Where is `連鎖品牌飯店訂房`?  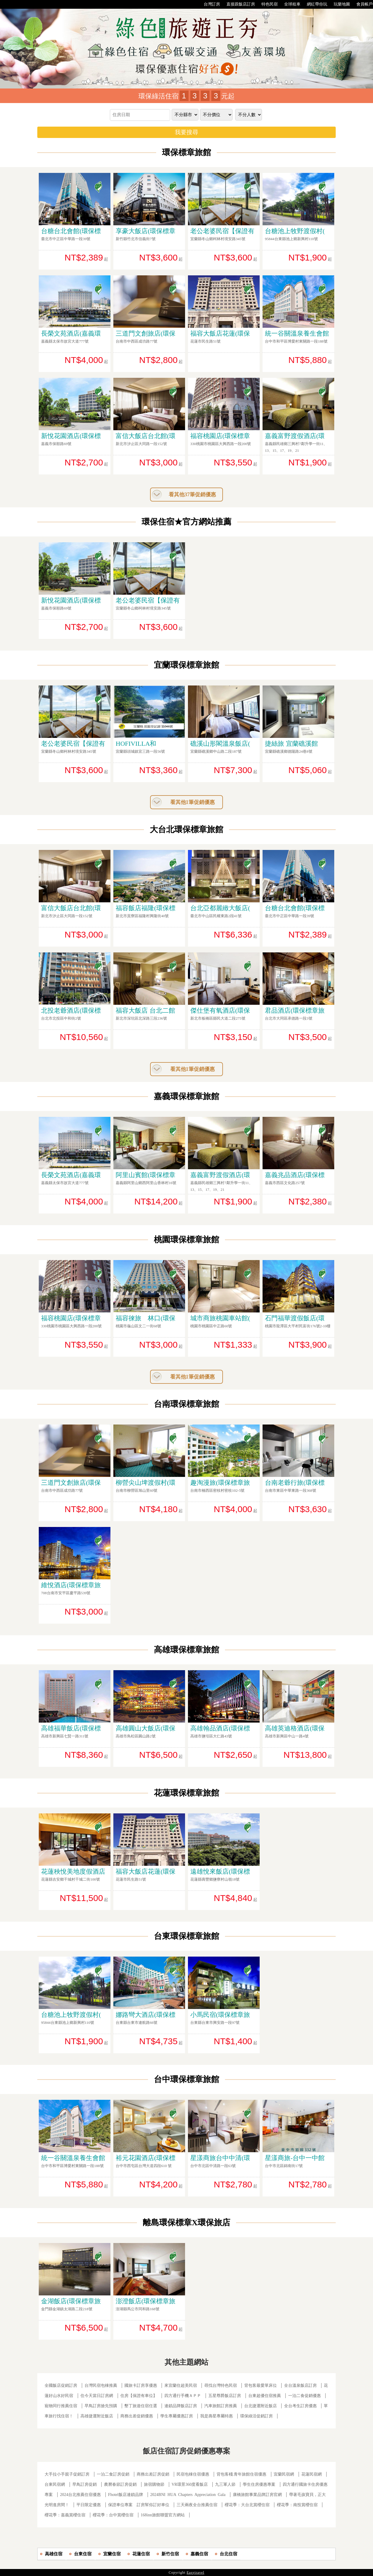
連鎖品牌飯店訂房 is located at coordinates (180, 2406).